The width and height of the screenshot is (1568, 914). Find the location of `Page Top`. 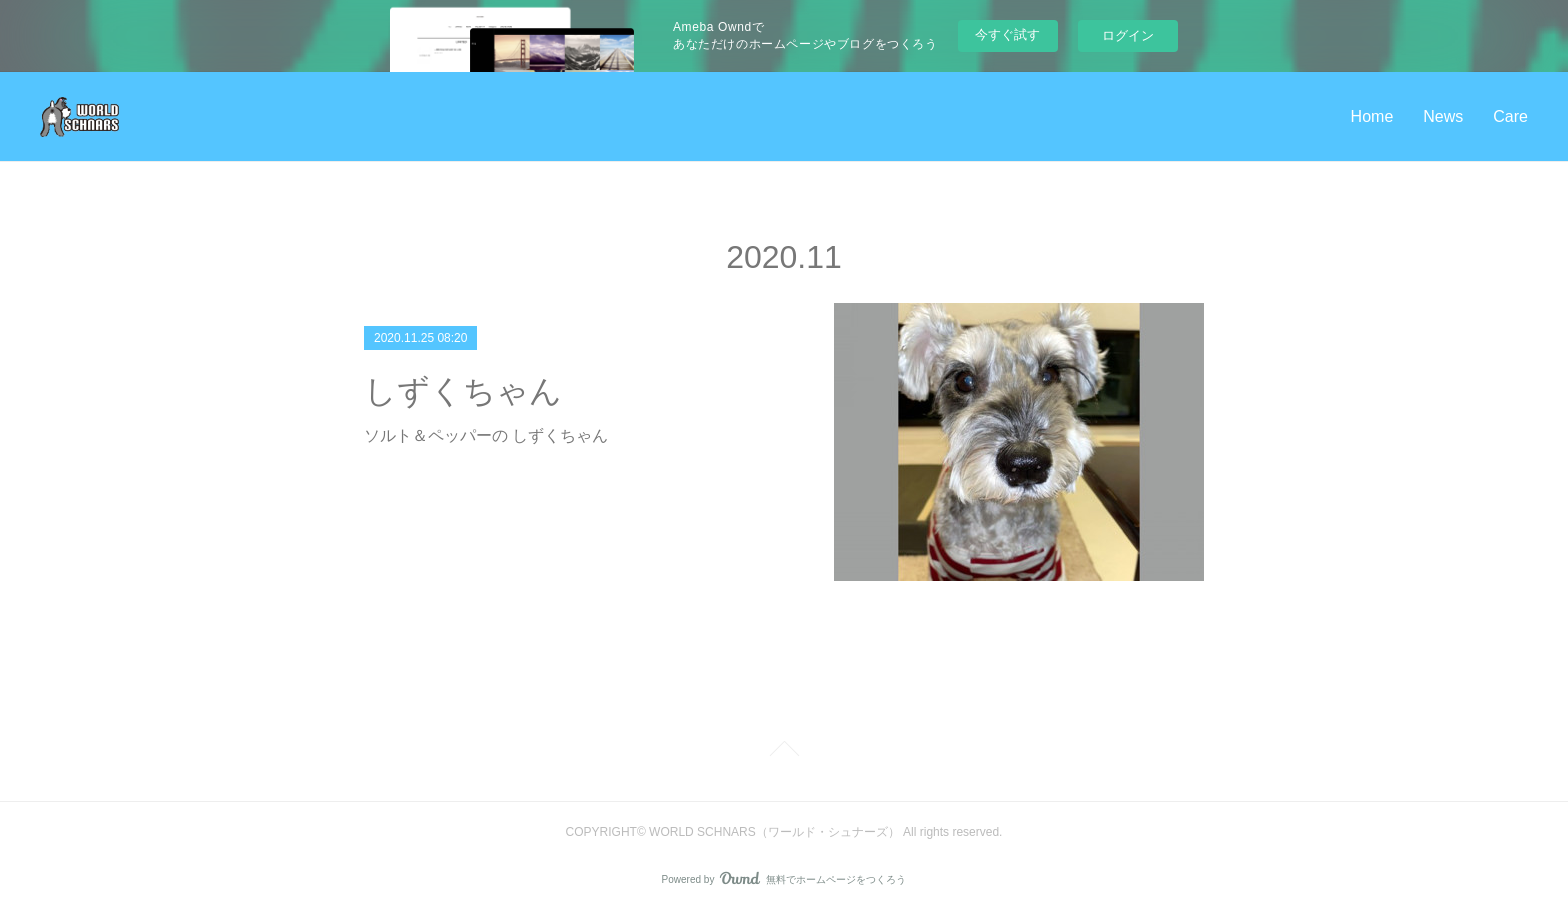

Page Top is located at coordinates (784, 752).